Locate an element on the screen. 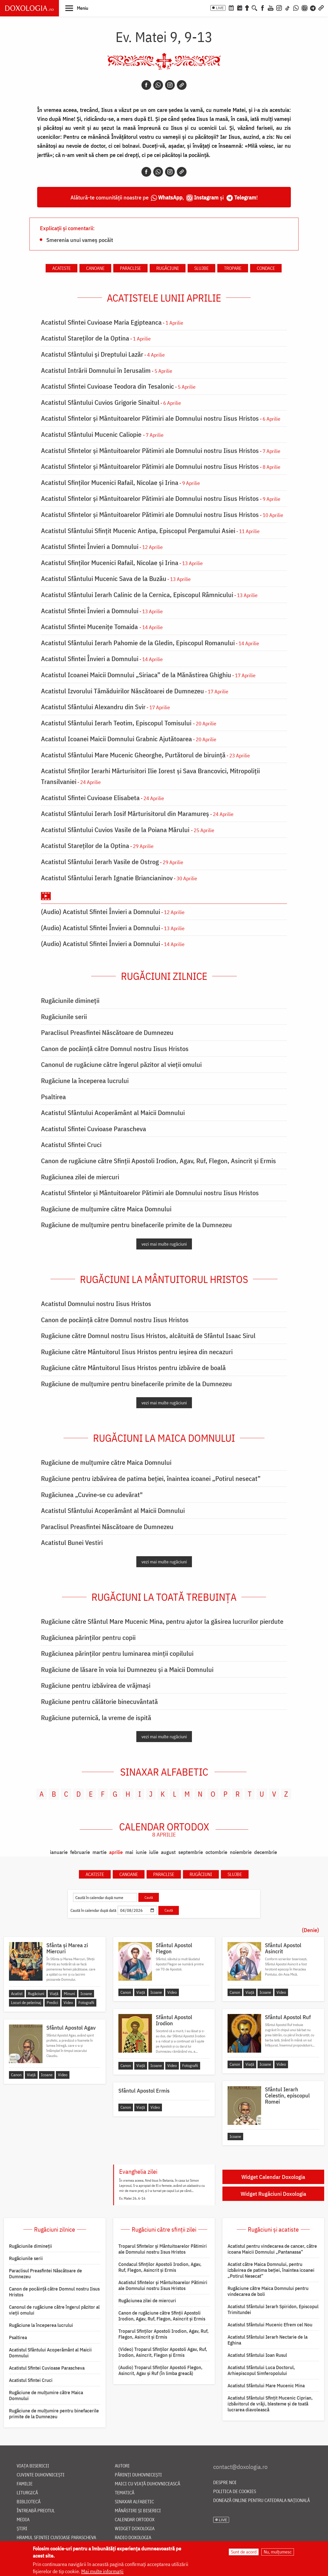  Părinți duhovnicești is located at coordinates (138, 2475).